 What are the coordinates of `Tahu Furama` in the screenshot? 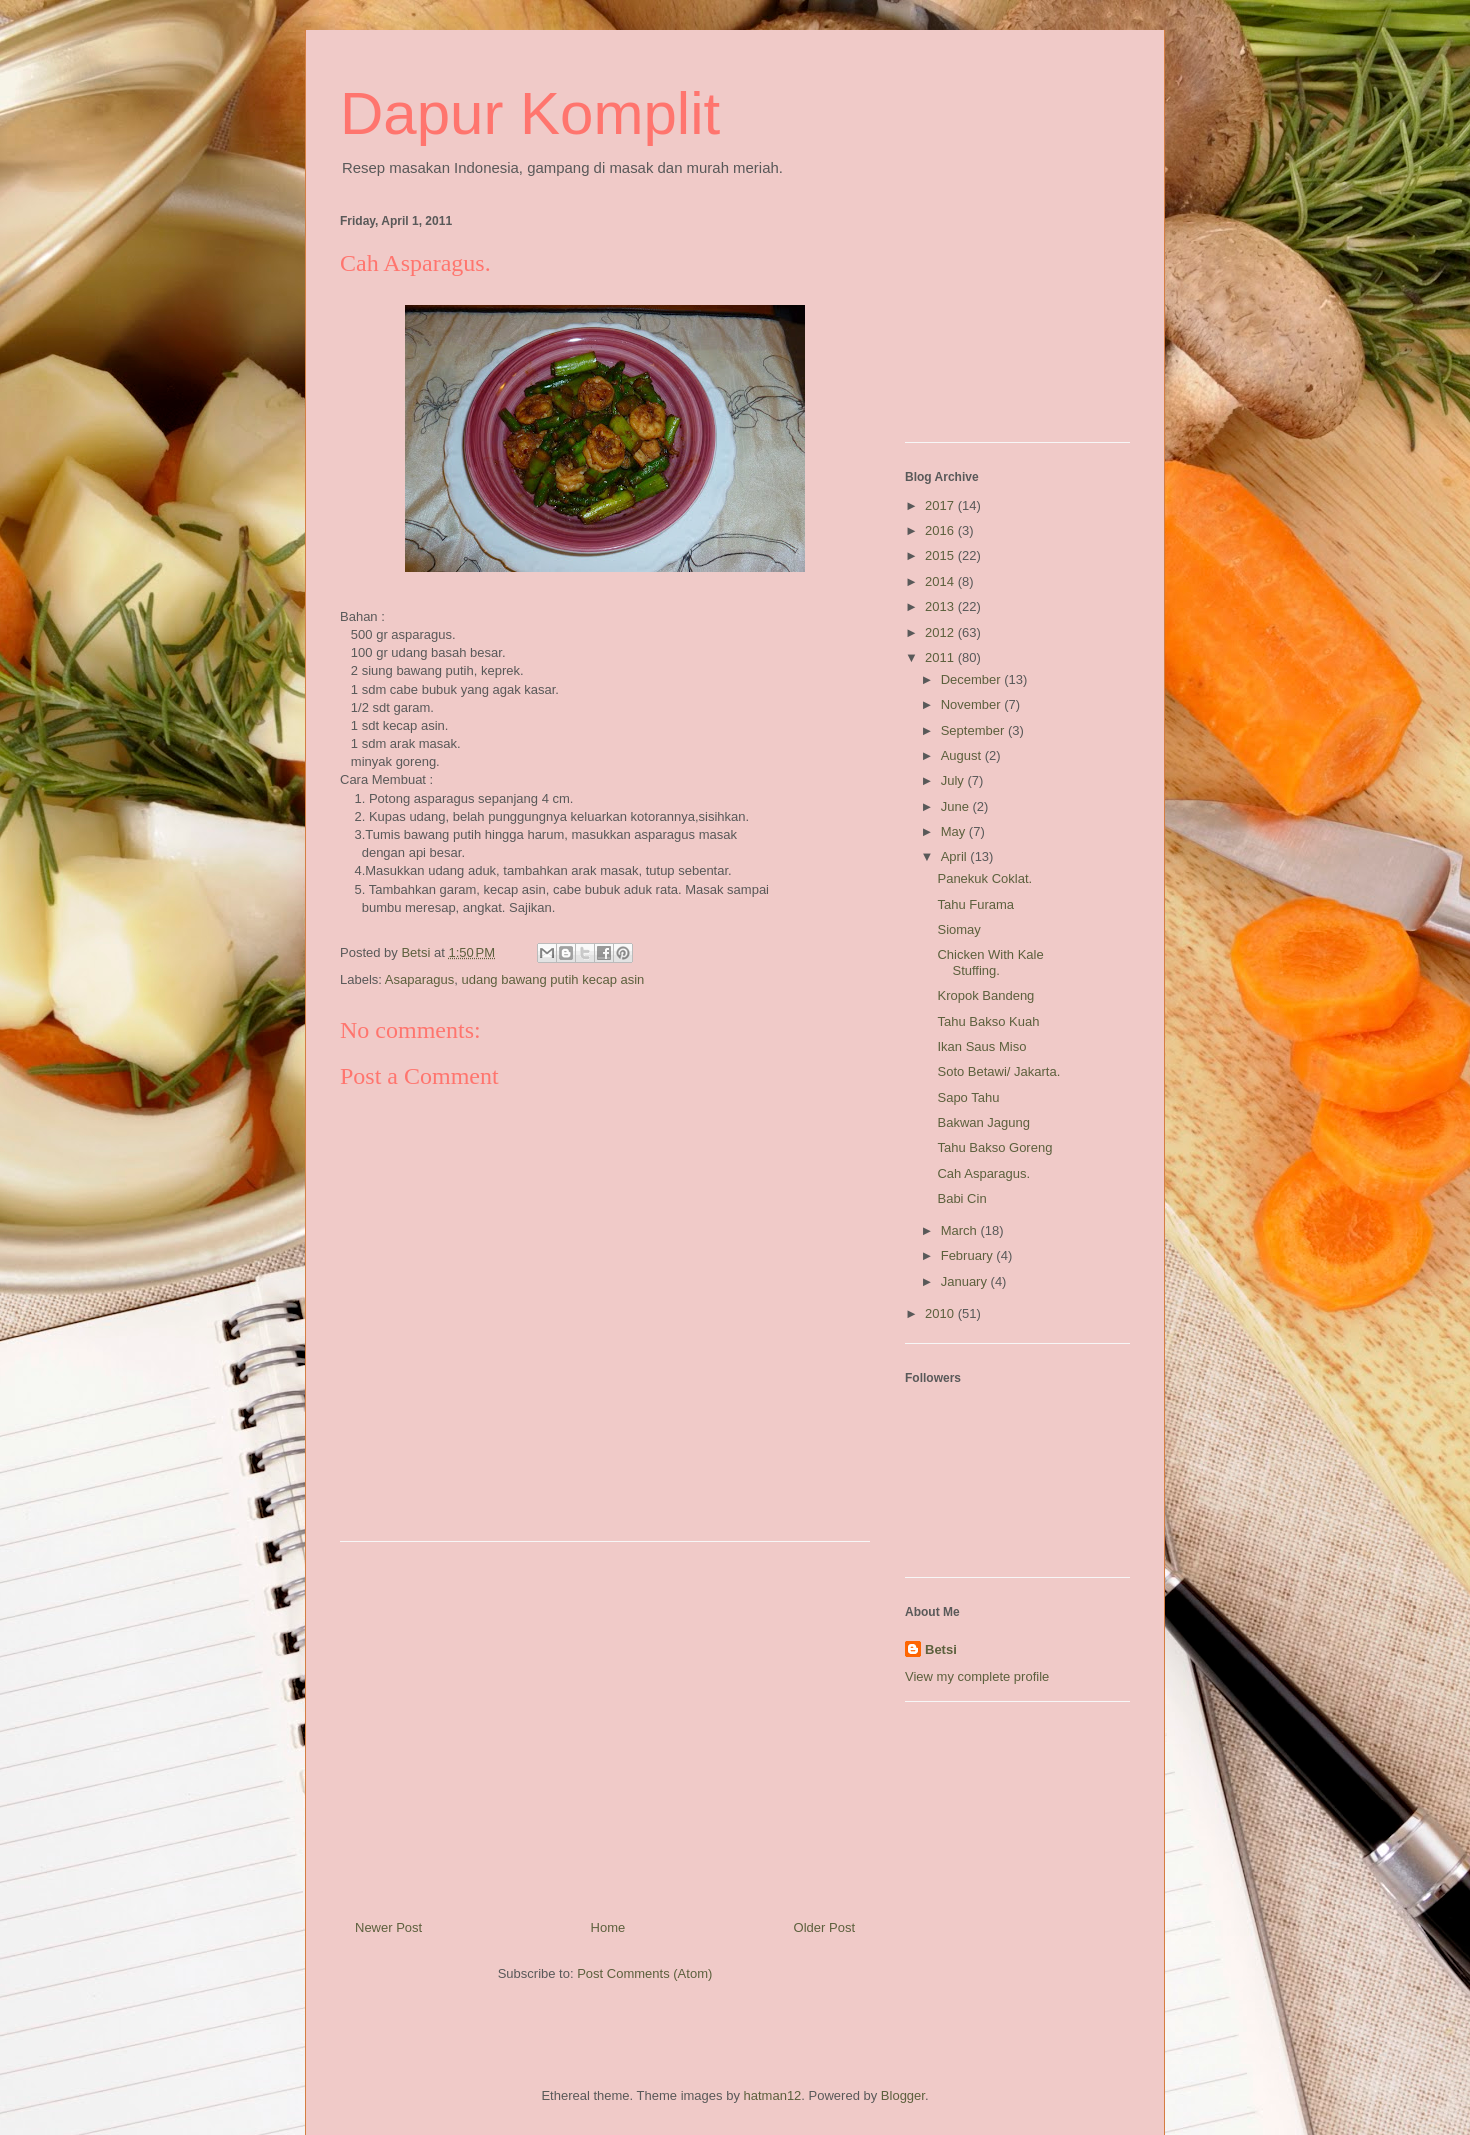 It's located at (975, 904).